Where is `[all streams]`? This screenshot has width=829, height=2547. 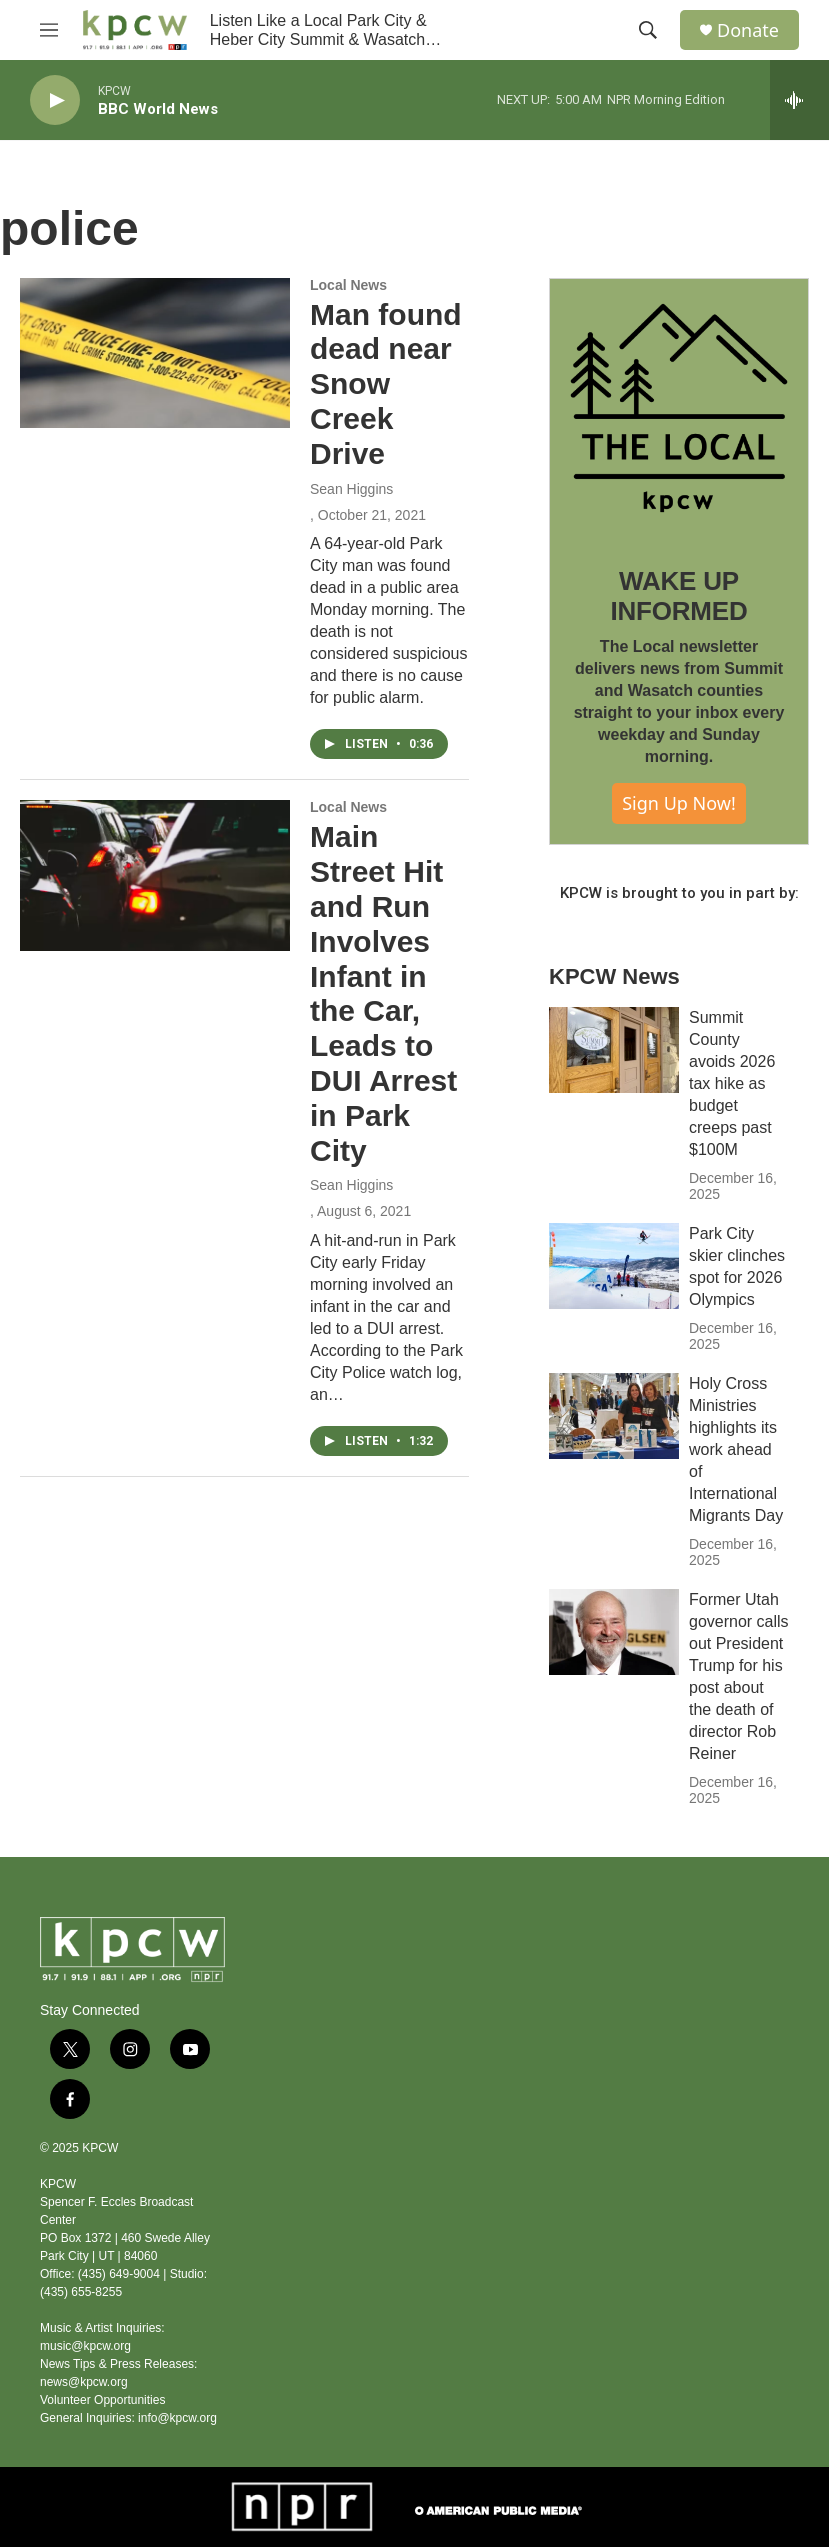
[all streams] is located at coordinates (799, 100).